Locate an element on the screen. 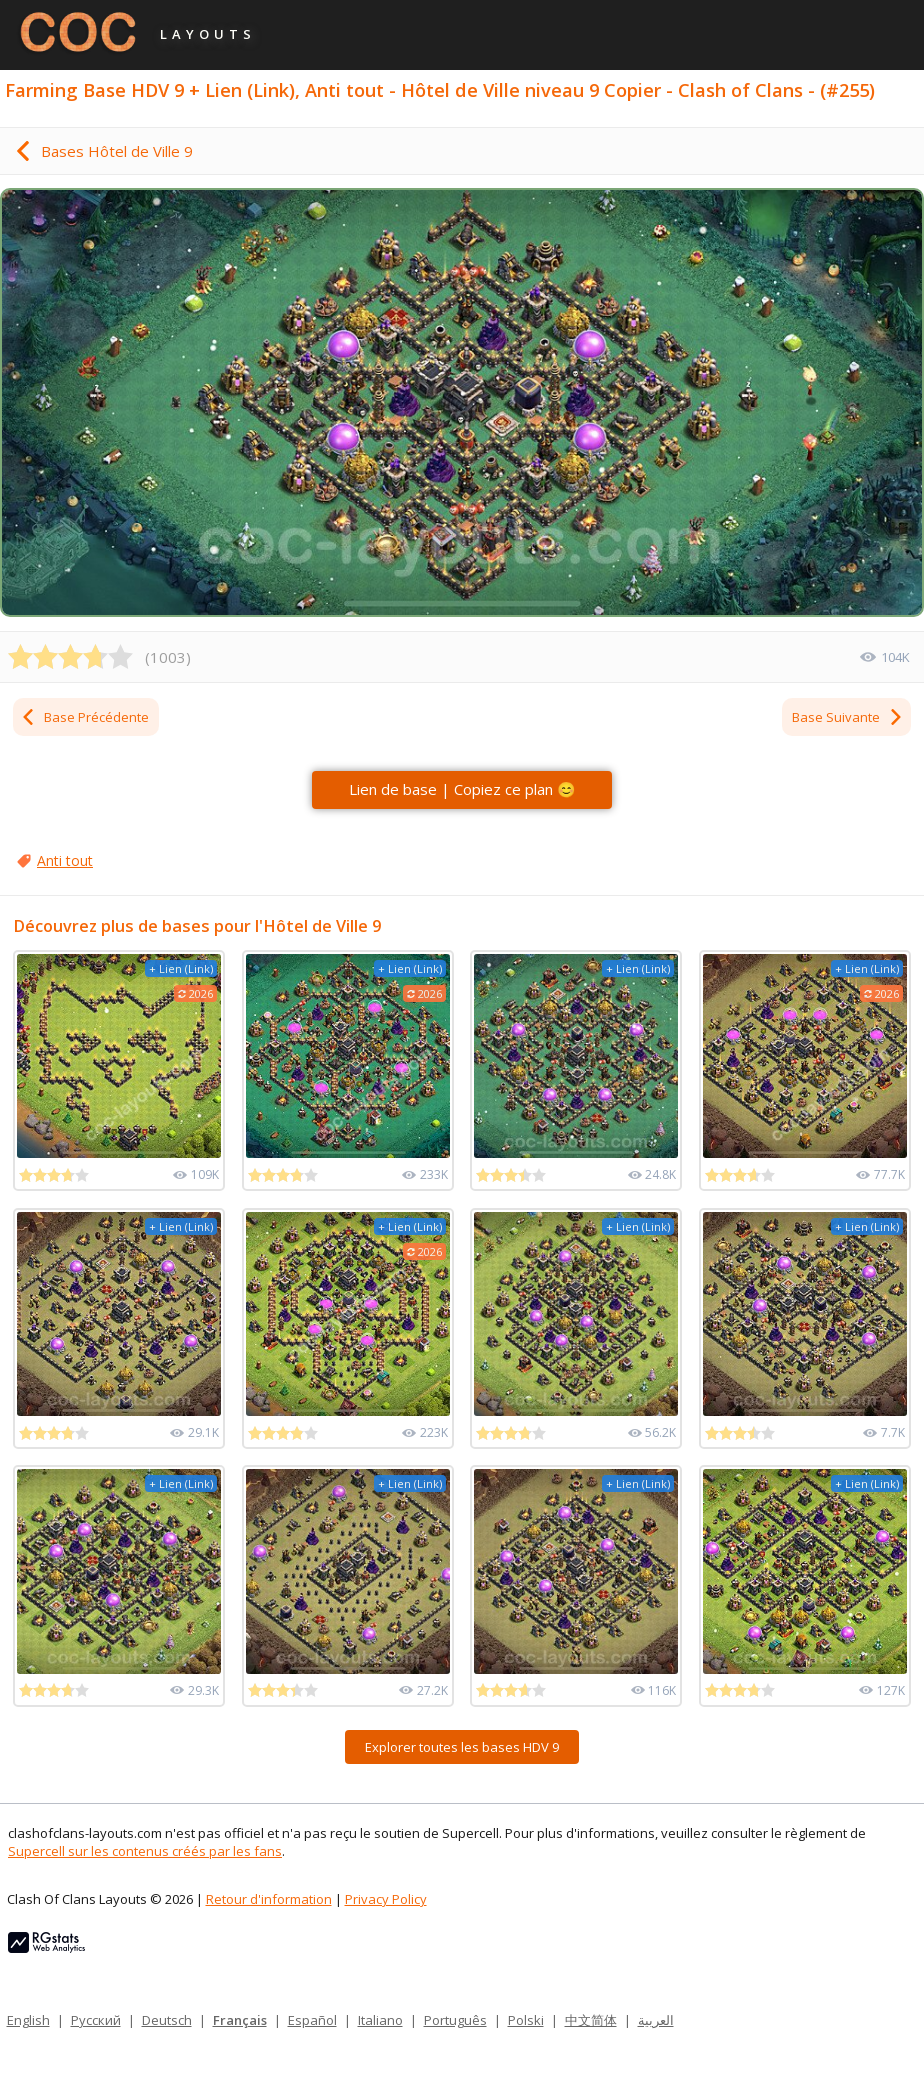 The image size is (924, 2085). Supercell sur les contenus créés par les fans is located at coordinates (145, 1851).